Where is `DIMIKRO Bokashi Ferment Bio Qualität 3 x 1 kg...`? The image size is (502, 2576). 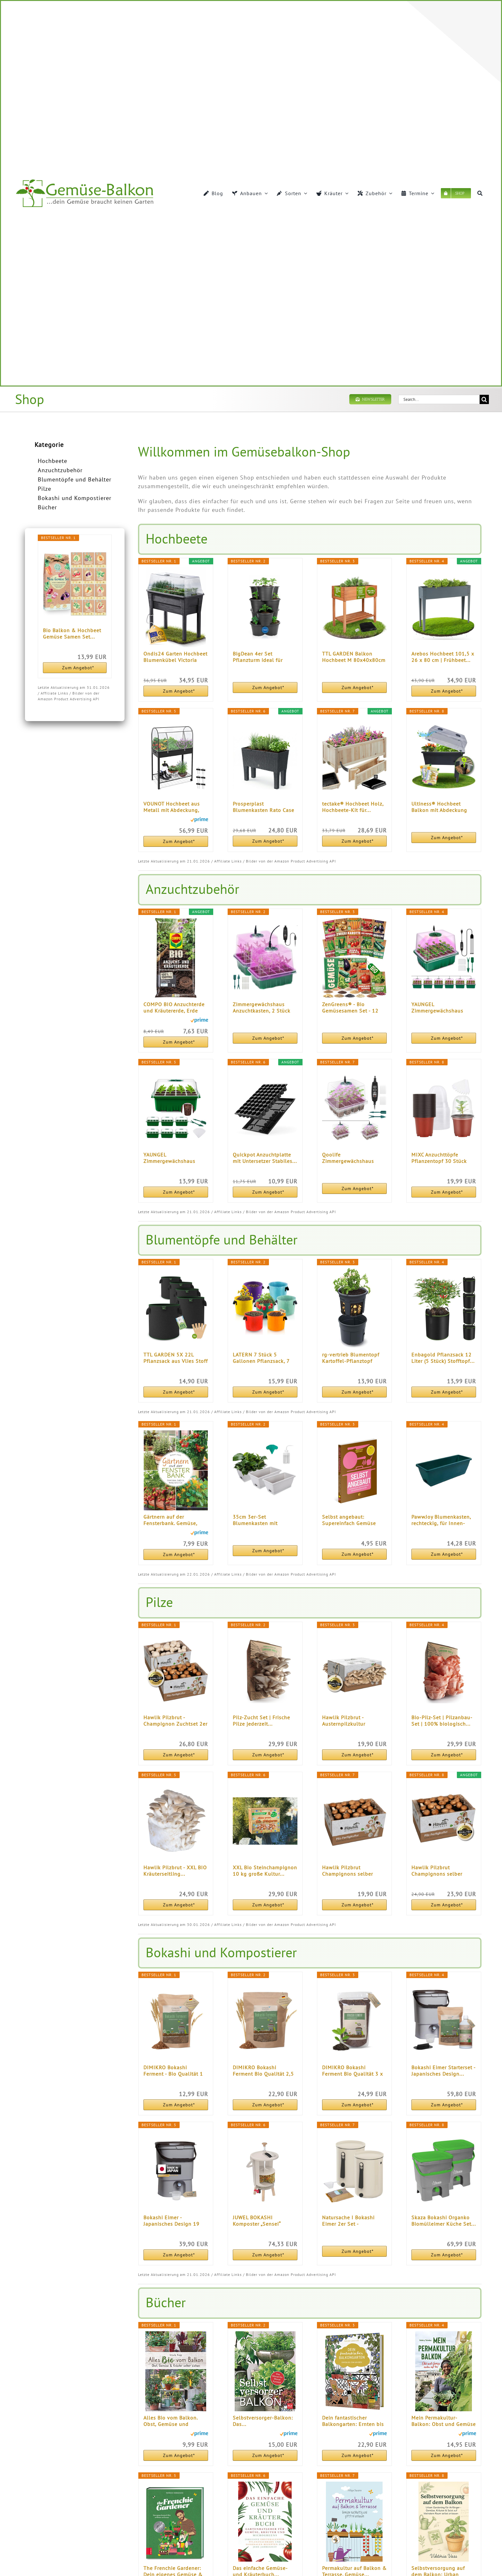 DIMIKRO Bokashi Ferment Bio Qualität 3 x 1 kg... is located at coordinates (352, 2070).